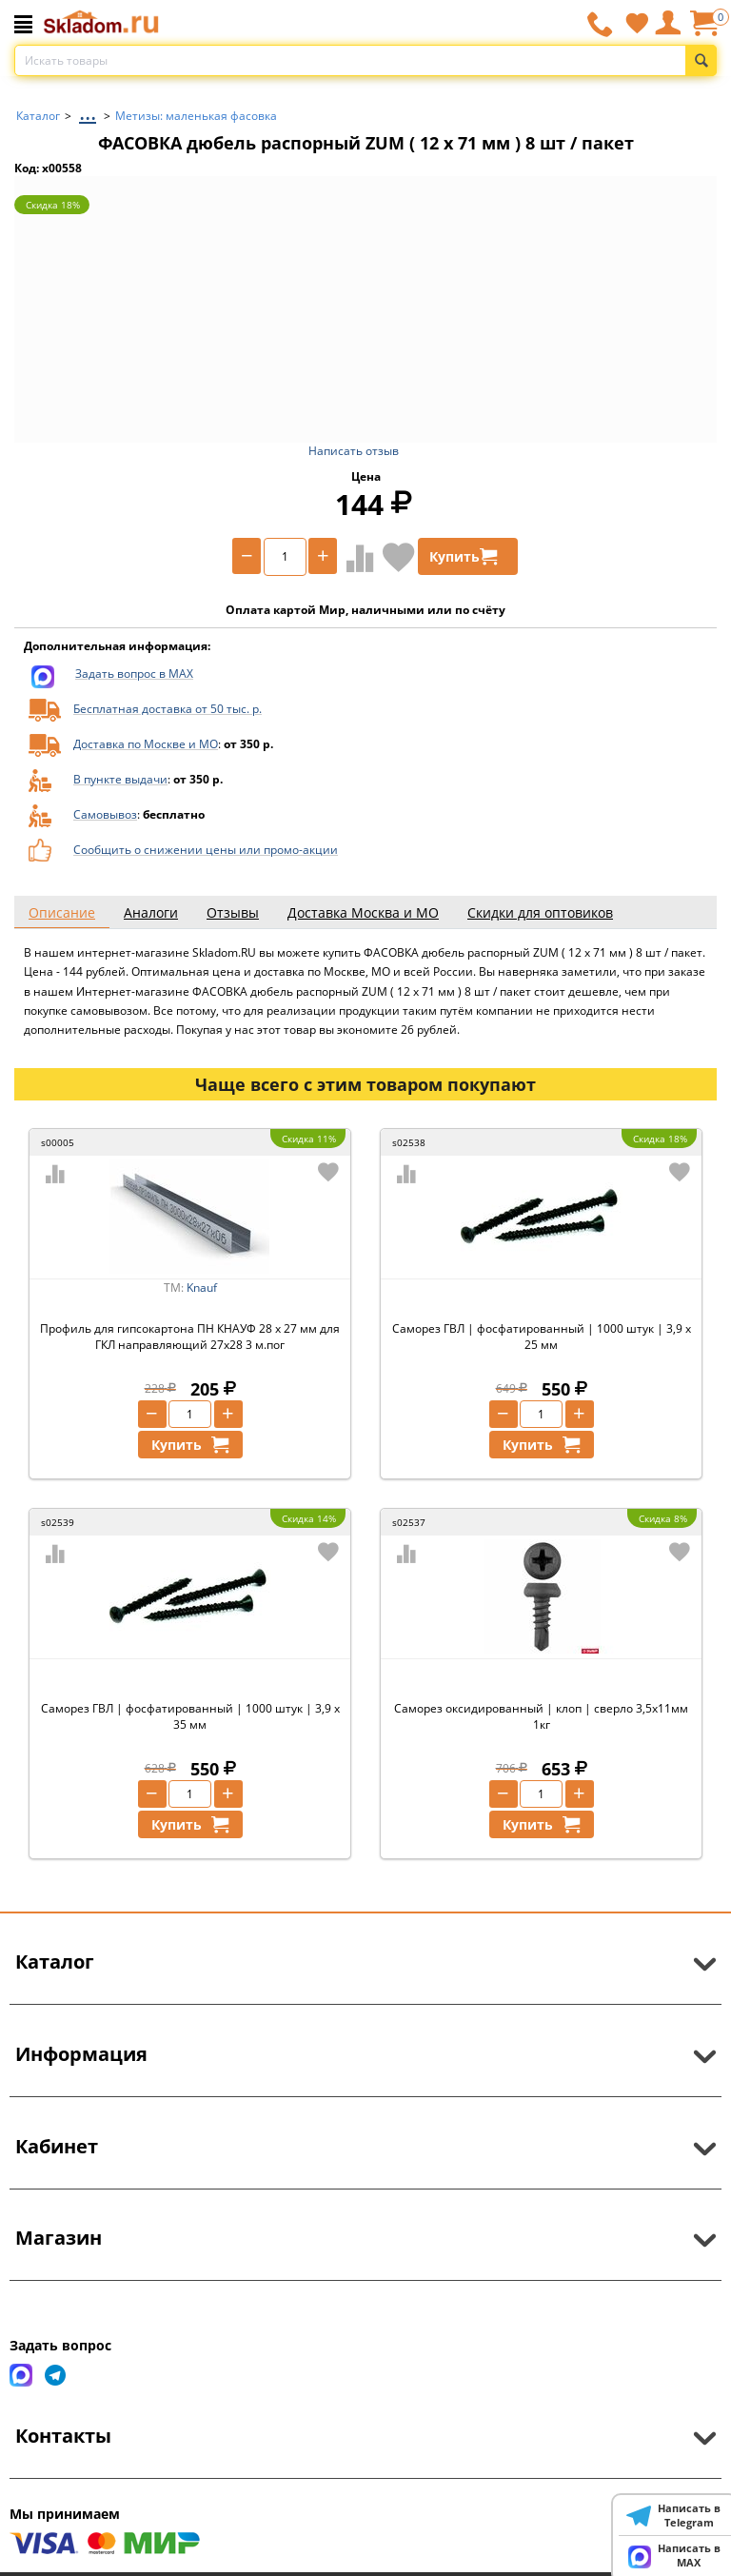 This screenshot has width=731, height=2576. Describe the element at coordinates (190, 1716) in the screenshot. I see `Саморез ГВЛ | фосфатированный | 1000 штук | 3,9 х 35 мм` at that location.